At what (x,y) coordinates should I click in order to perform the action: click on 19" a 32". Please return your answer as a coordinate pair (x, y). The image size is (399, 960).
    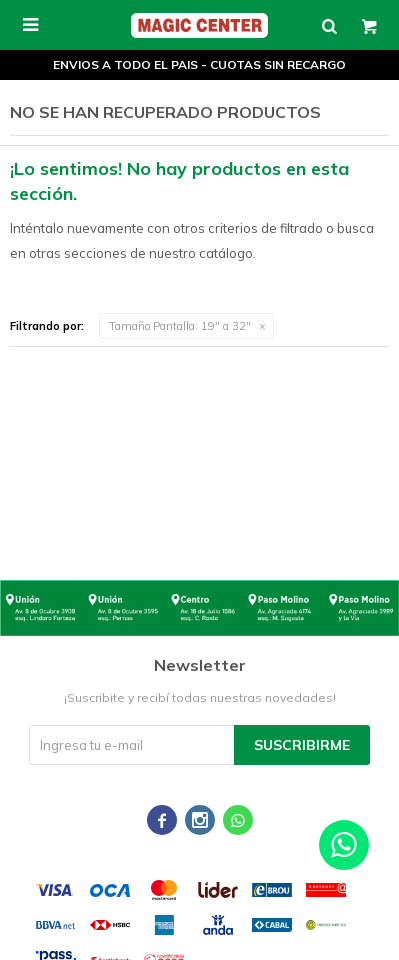
    Looking at the image, I should click on (180, 326).